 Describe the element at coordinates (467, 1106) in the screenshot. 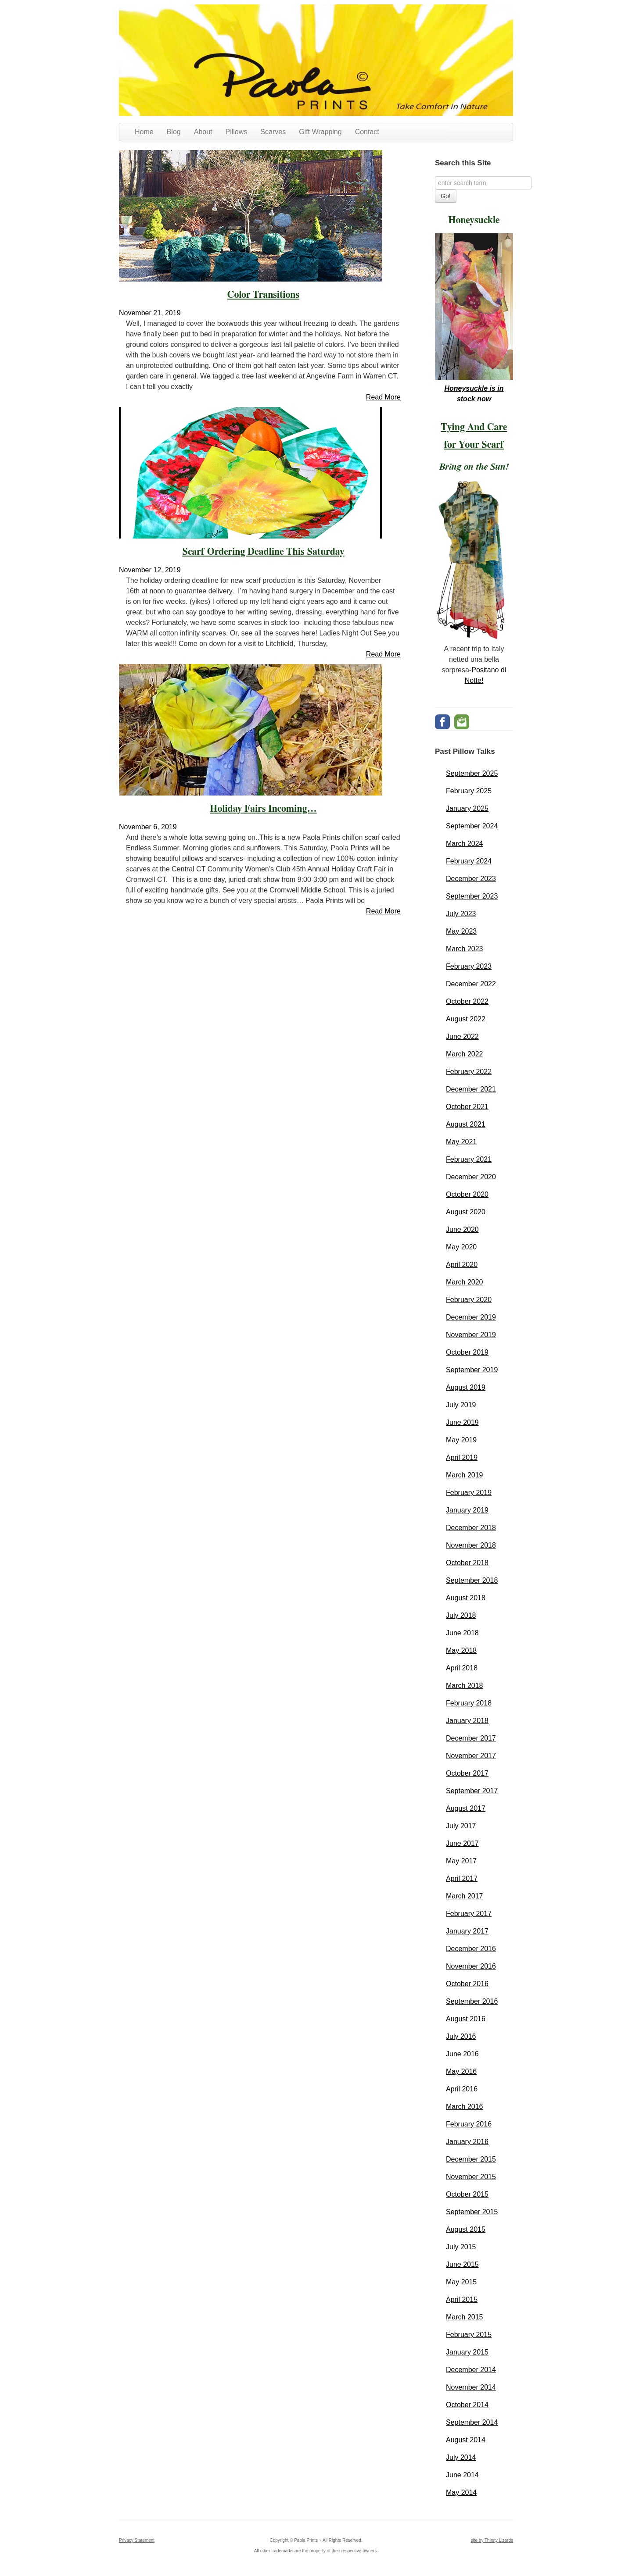

I see `October 2021` at that location.